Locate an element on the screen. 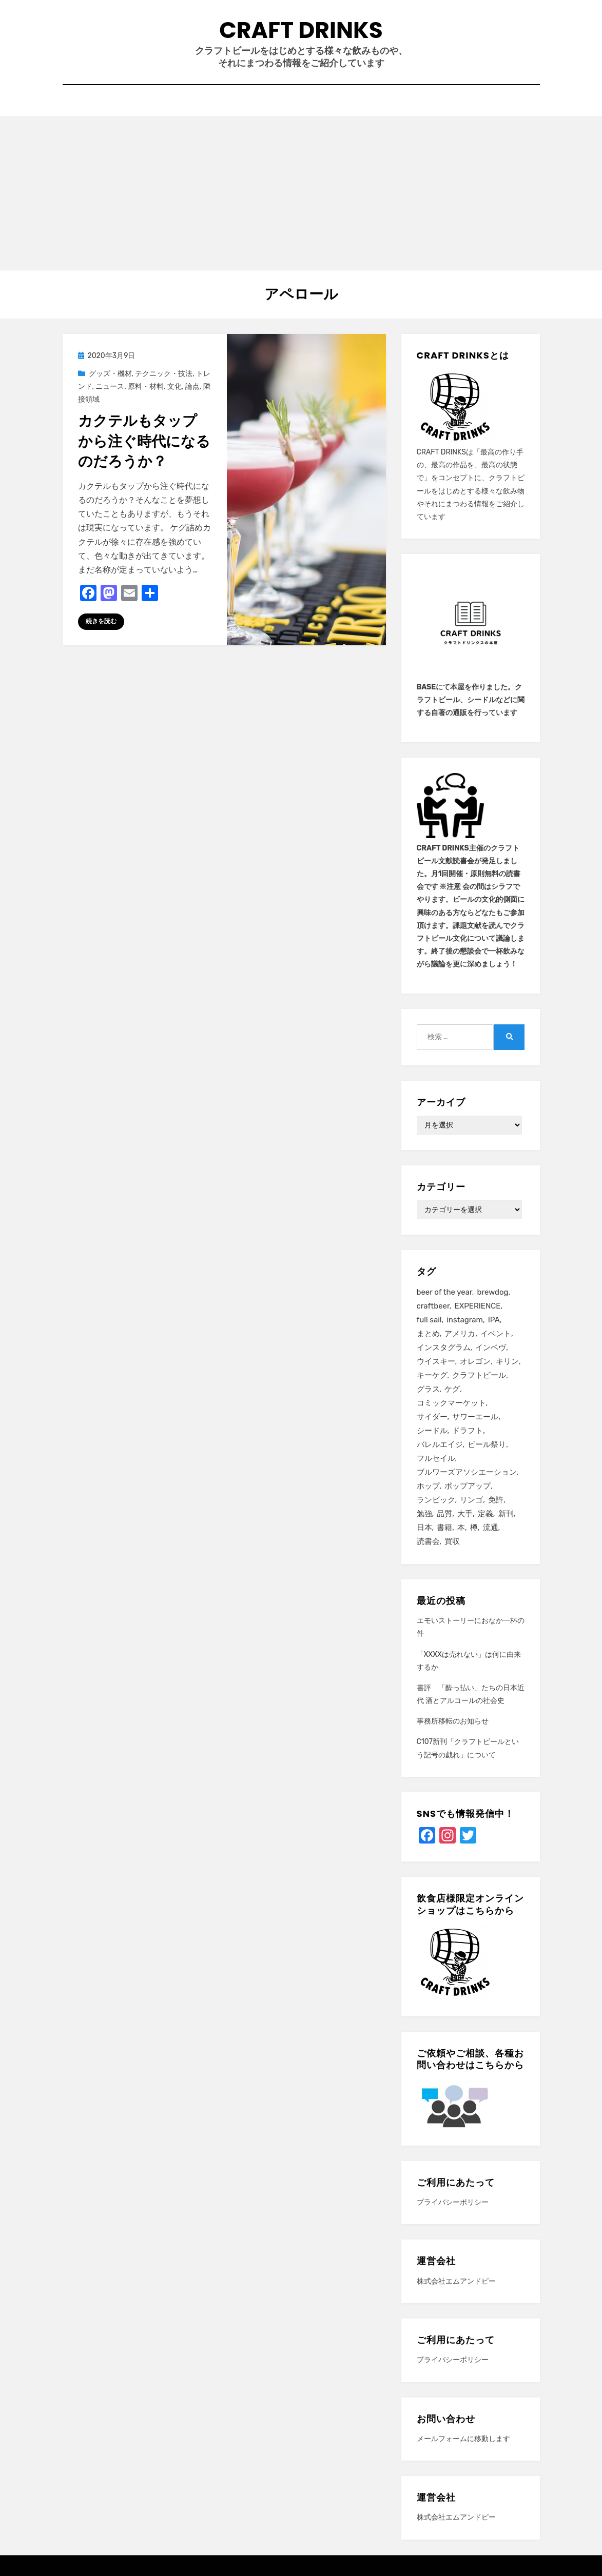  brewdog [brewdog (12個の項目)] is located at coordinates (493, 1292).